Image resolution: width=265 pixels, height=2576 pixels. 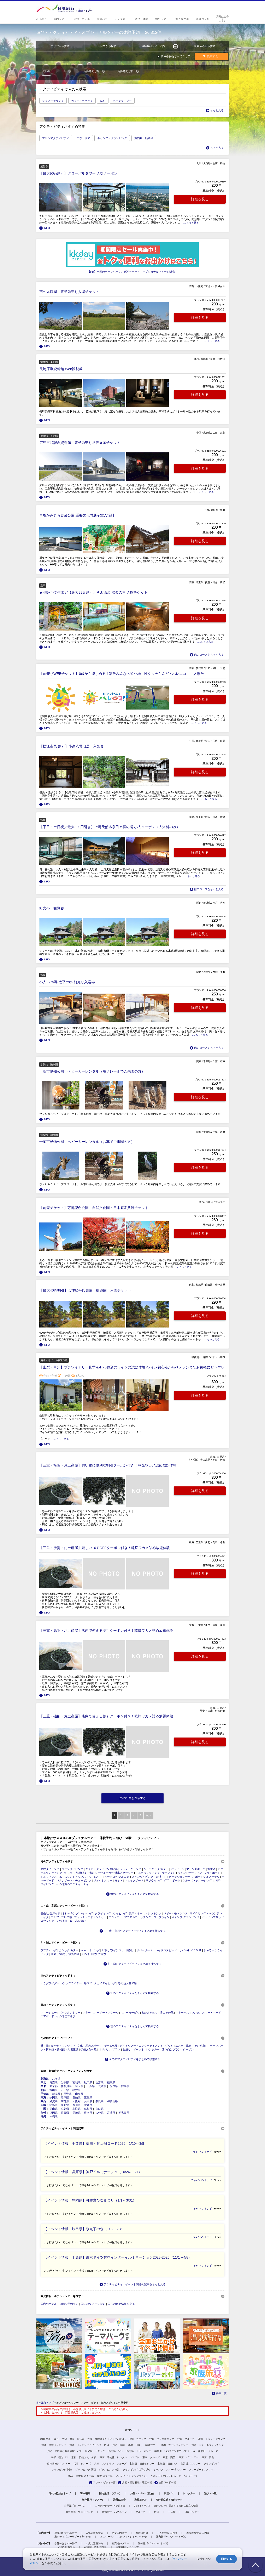 What do you see at coordinates (49, 1950) in the screenshot?
I see `ラフティング` at bounding box center [49, 1950].